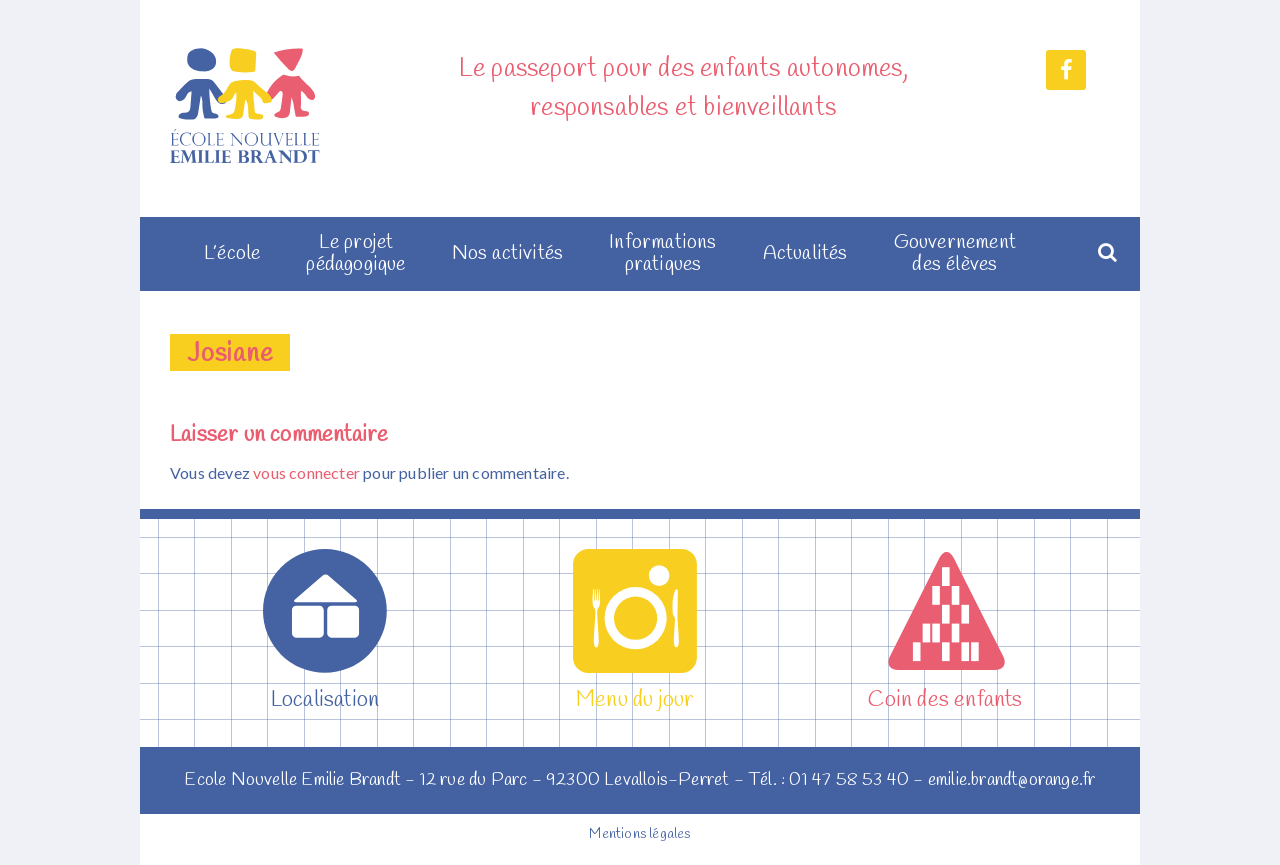 Image resolution: width=1280 pixels, height=865 pixels. I want to click on Mentions légales, so click(639, 834).